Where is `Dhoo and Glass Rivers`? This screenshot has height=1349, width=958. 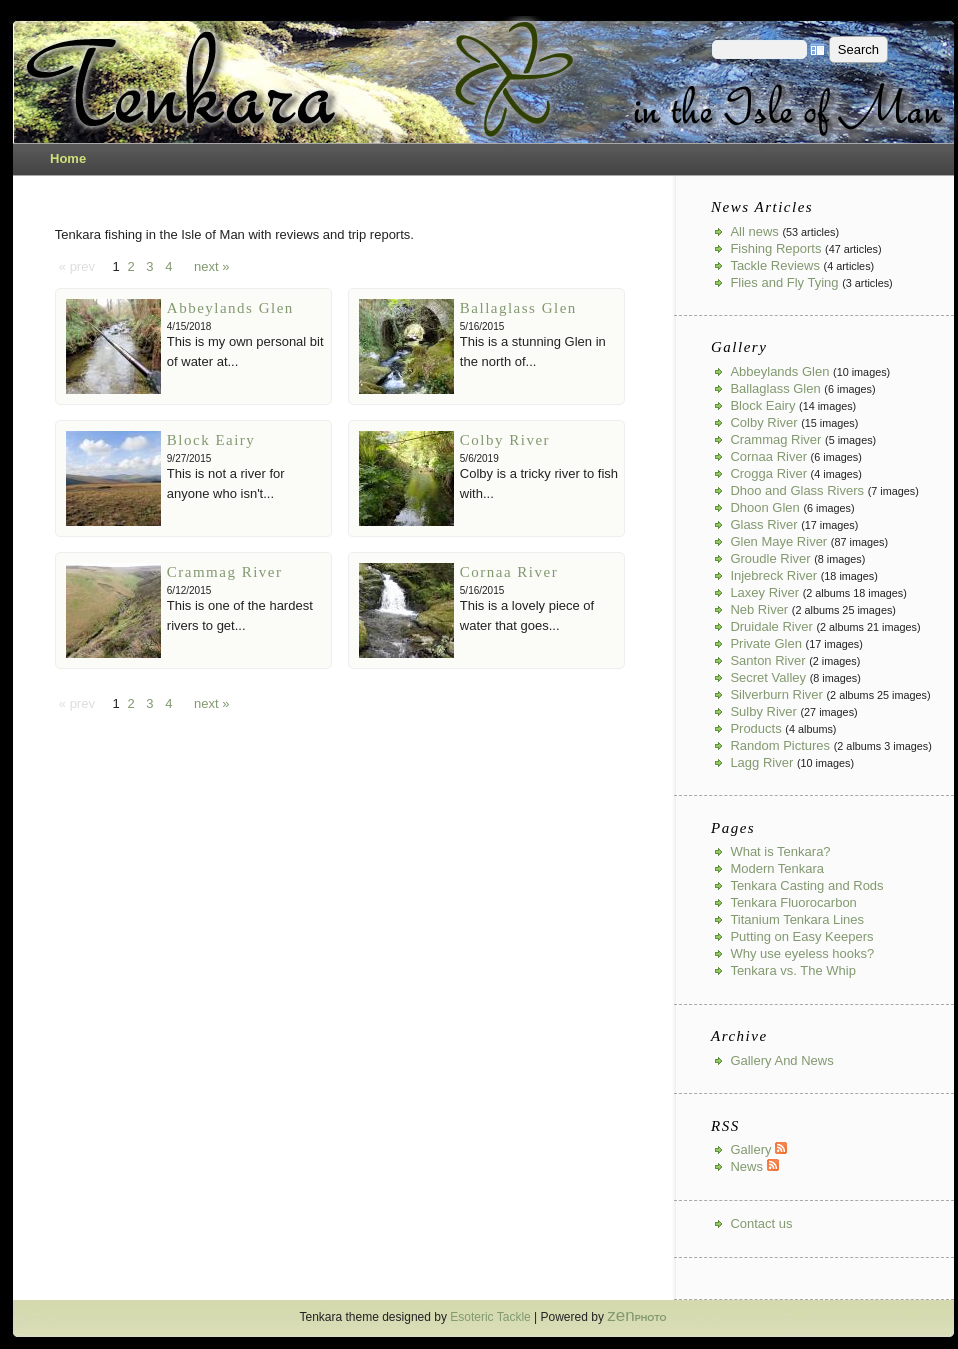
Dhoo and Glass Rivers is located at coordinates (797, 490).